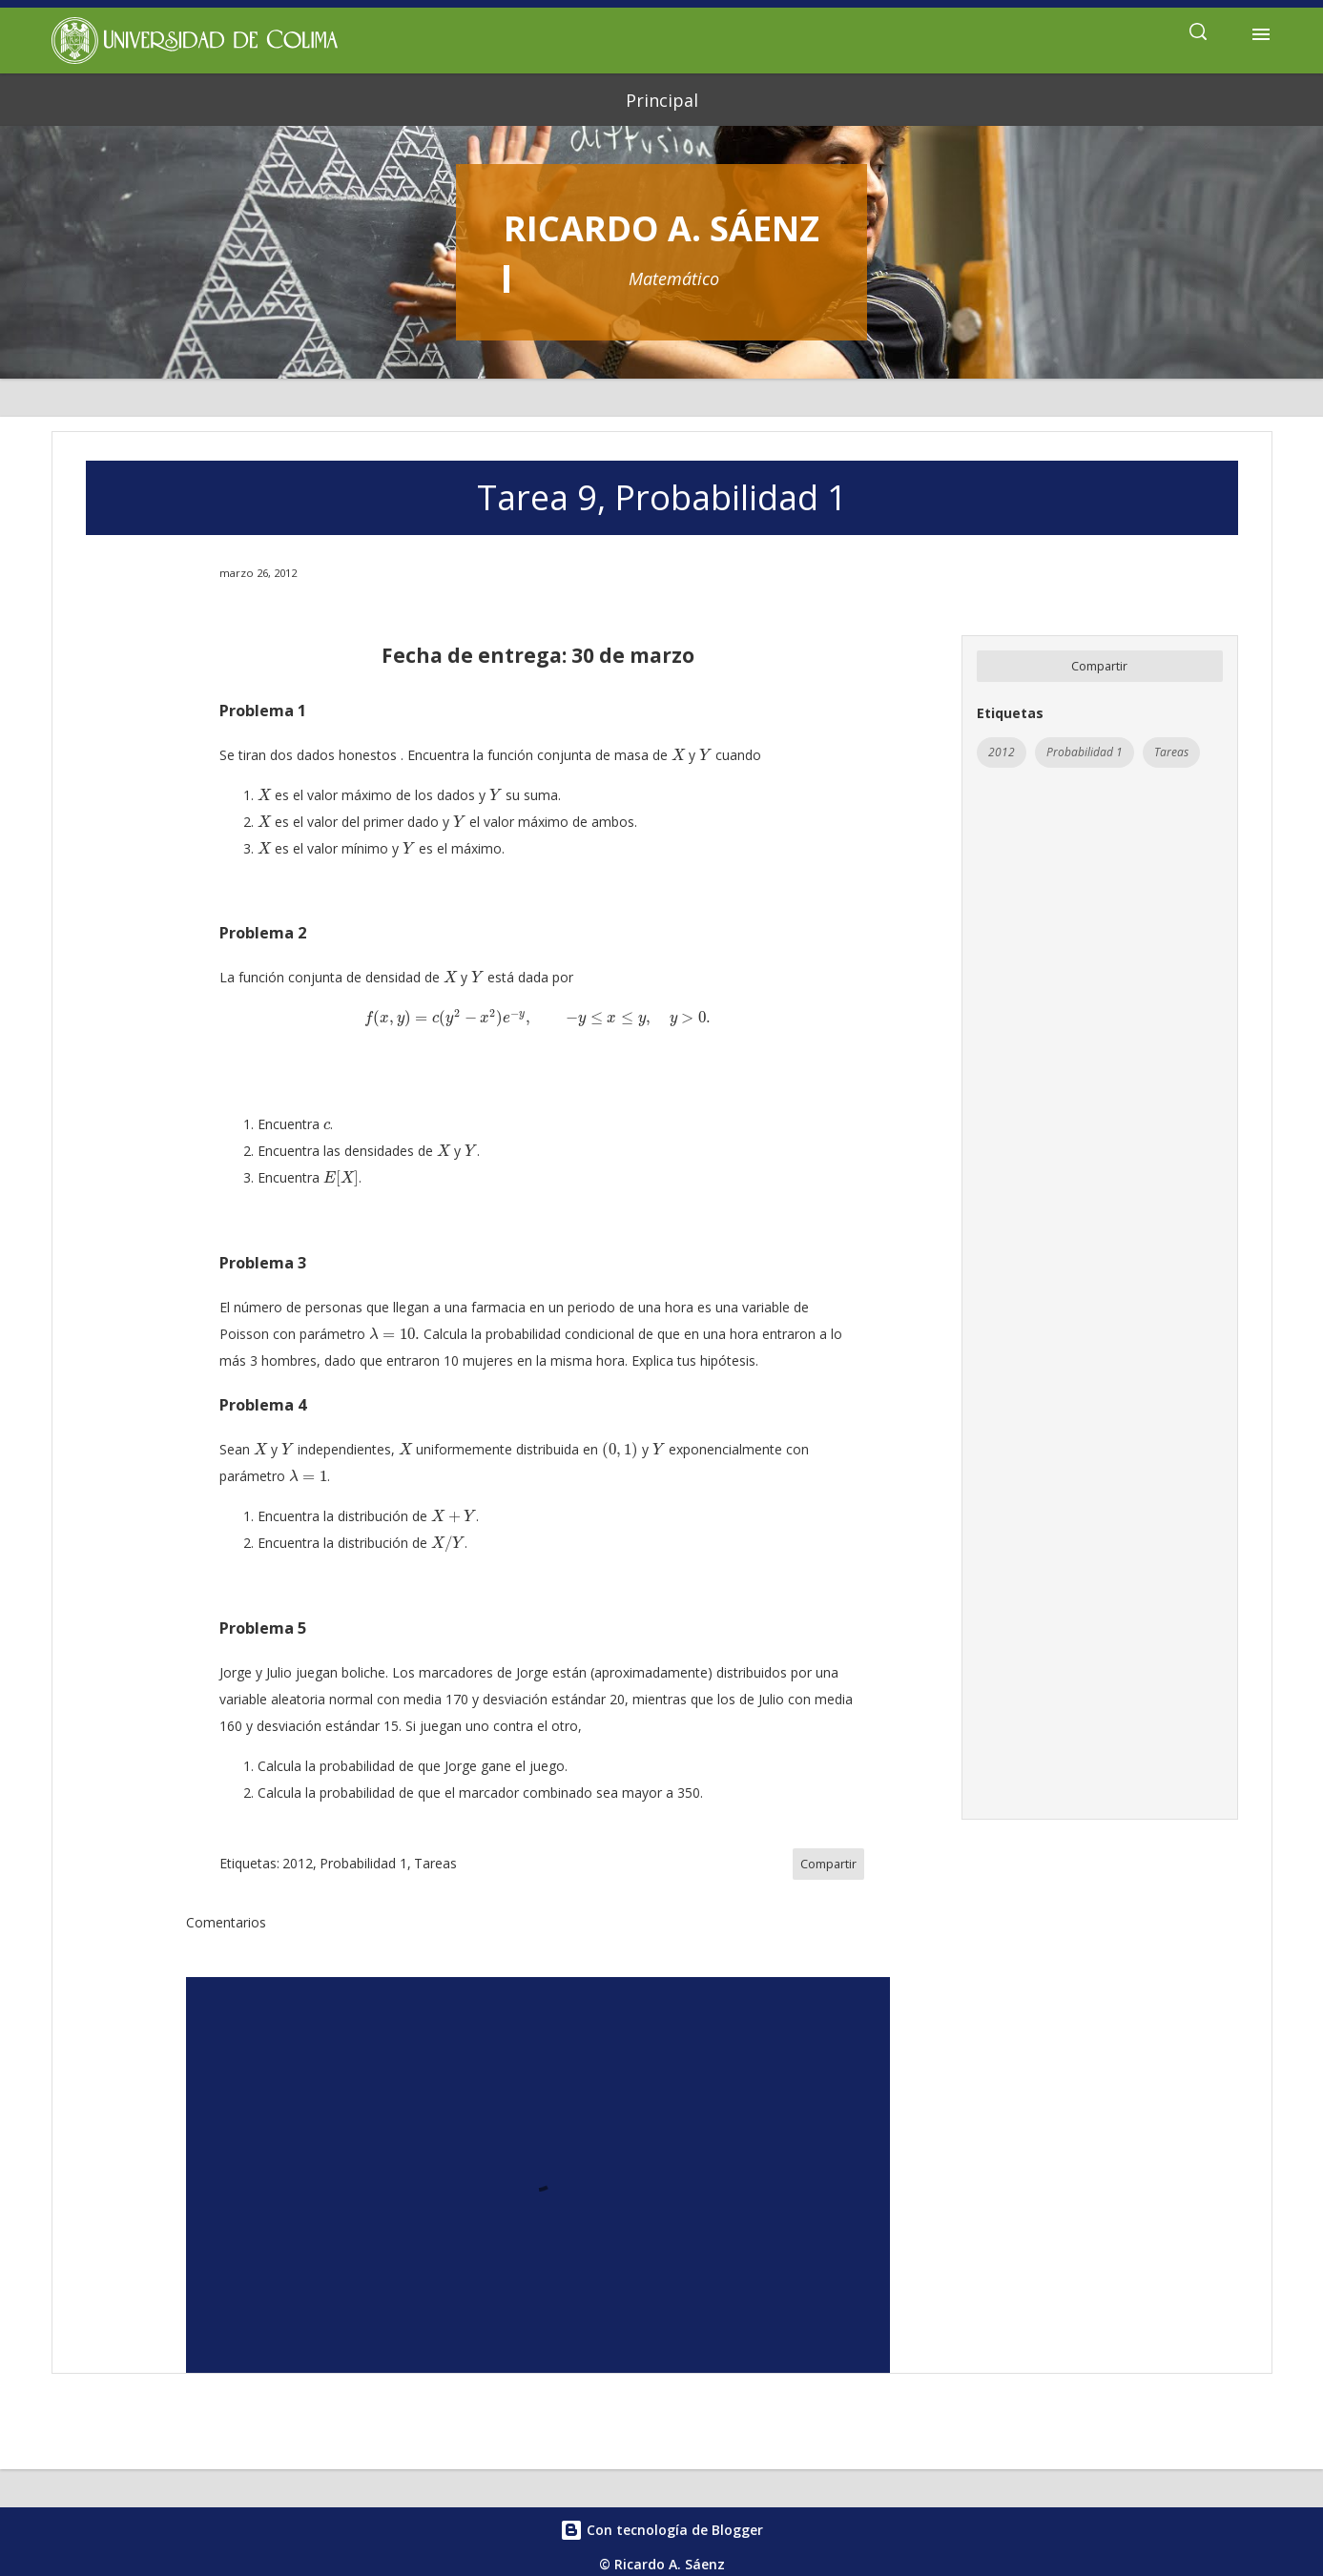  What do you see at coordinates (1099, 666) in the screenshot?
I see `Compartir [button]` at bounding box center [1099, 666].